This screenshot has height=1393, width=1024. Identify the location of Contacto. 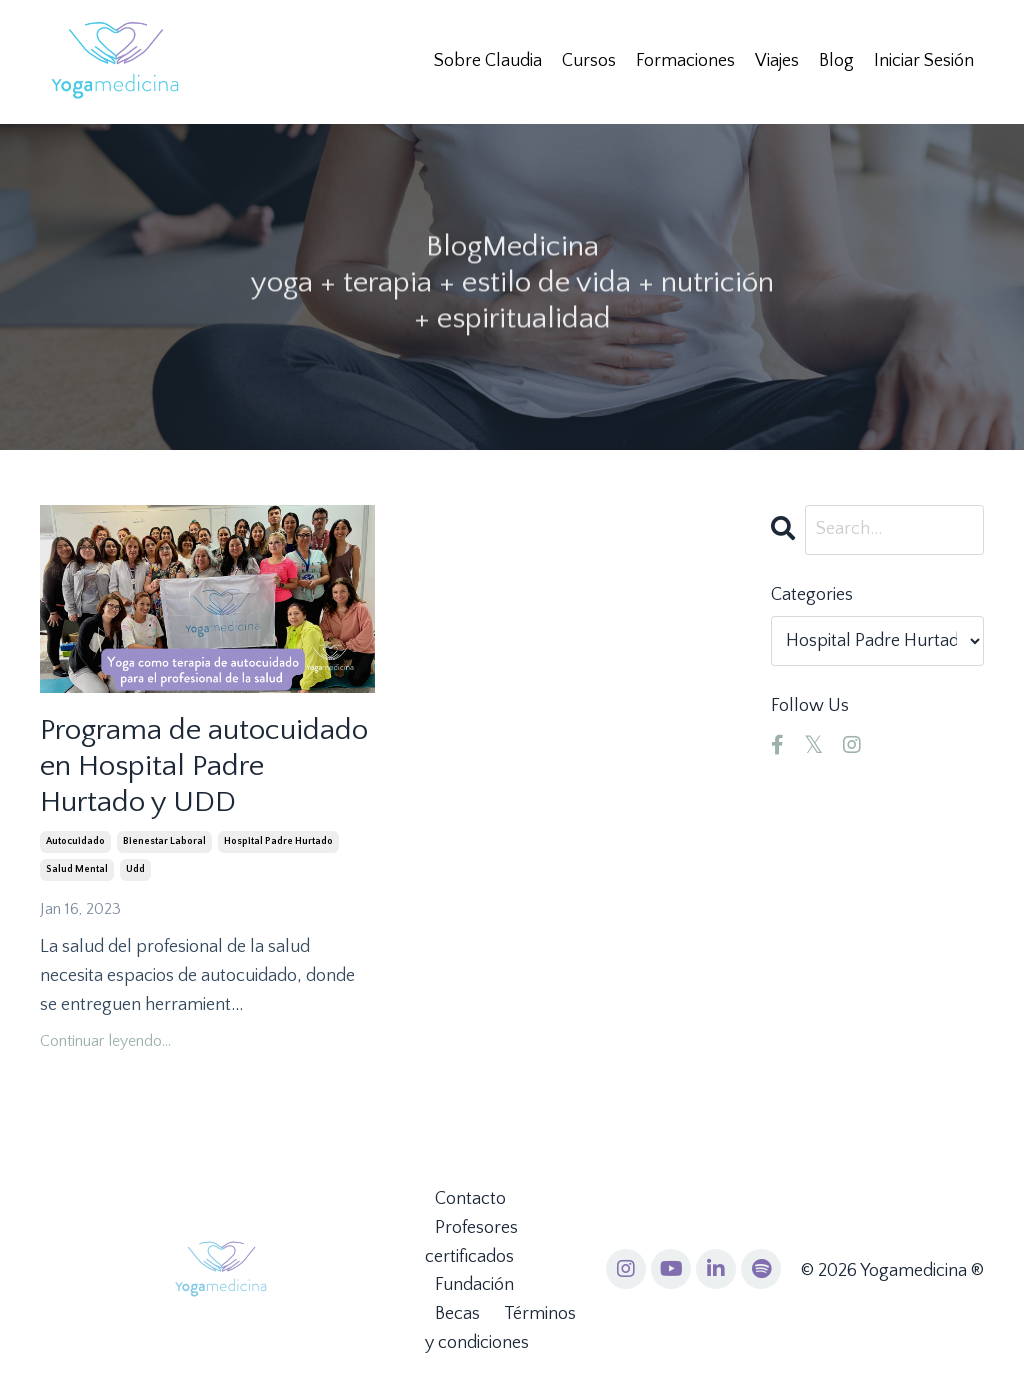
(470, 1199).